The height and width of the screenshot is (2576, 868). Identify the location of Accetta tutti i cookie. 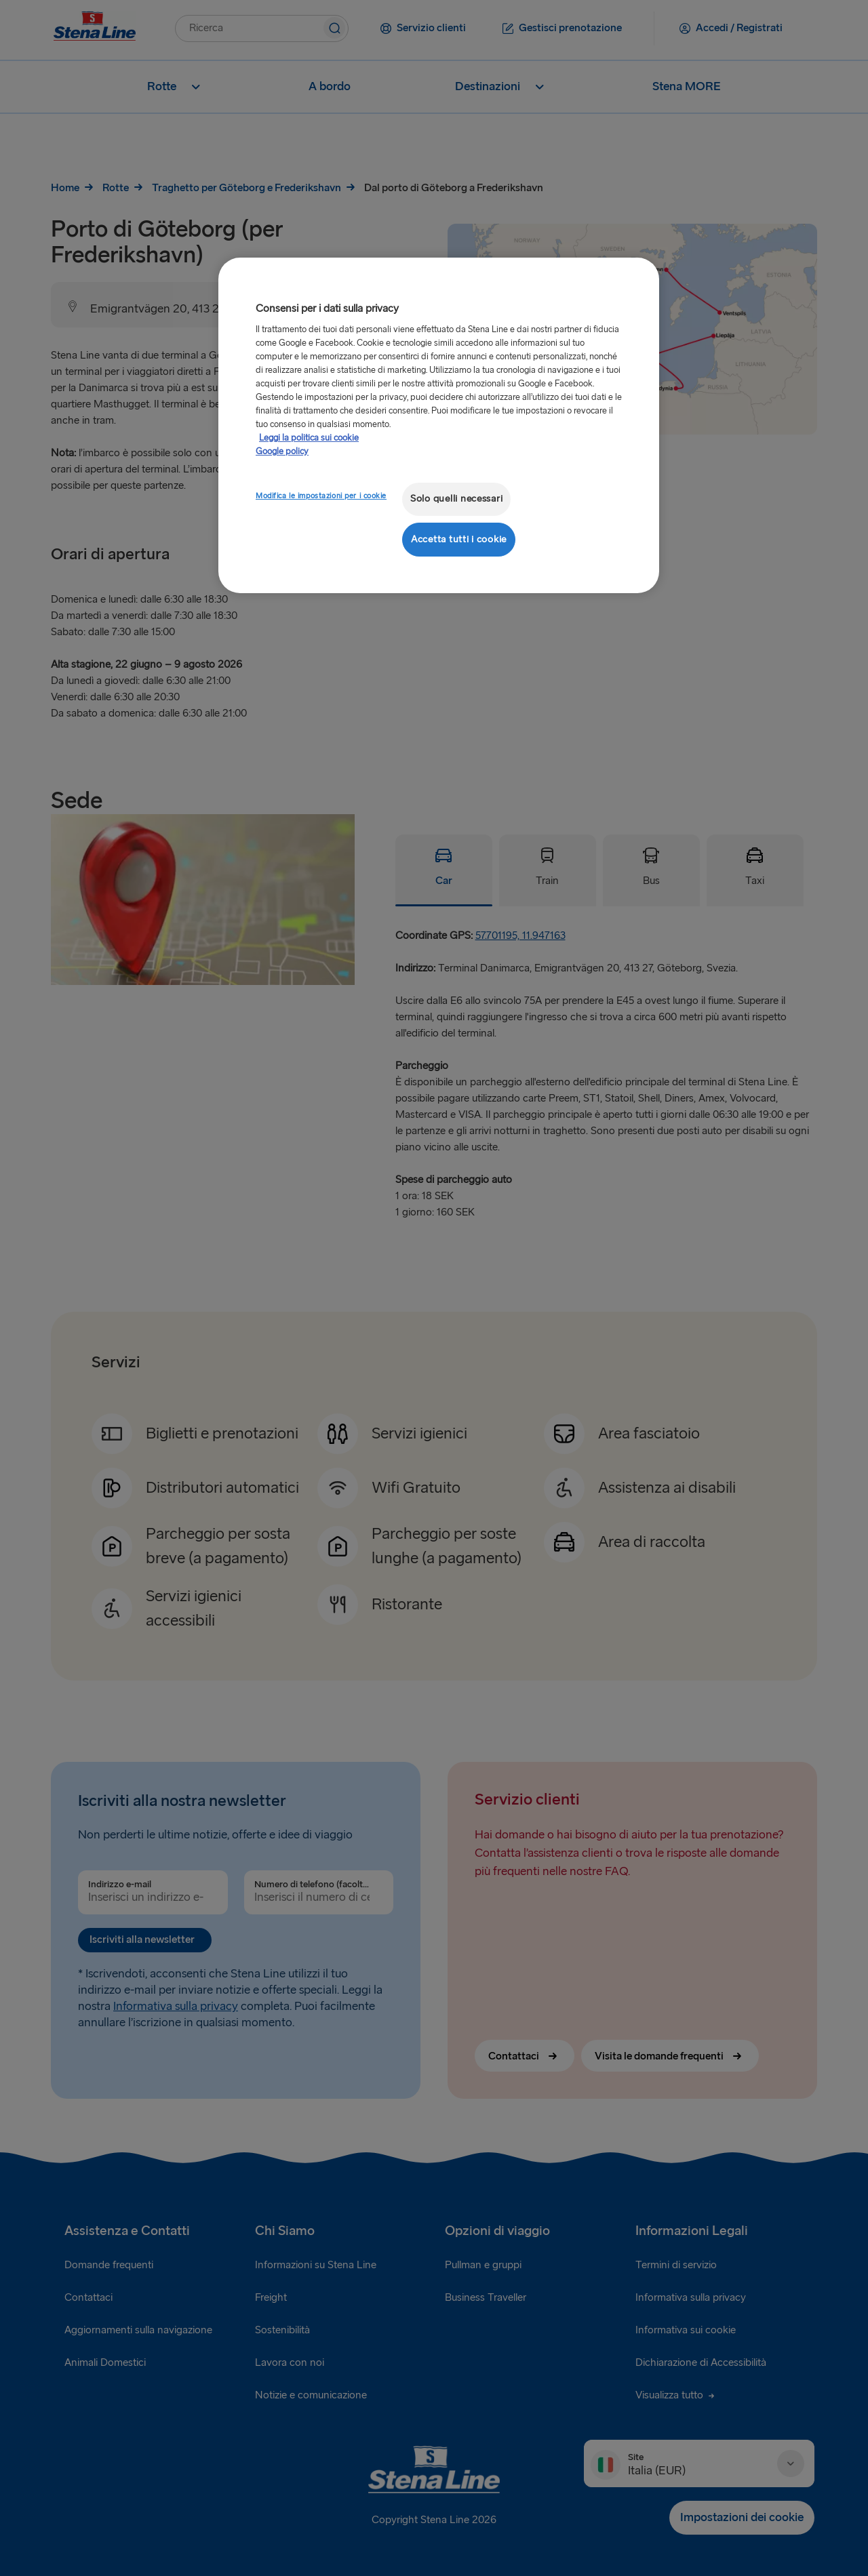
(459, 539).